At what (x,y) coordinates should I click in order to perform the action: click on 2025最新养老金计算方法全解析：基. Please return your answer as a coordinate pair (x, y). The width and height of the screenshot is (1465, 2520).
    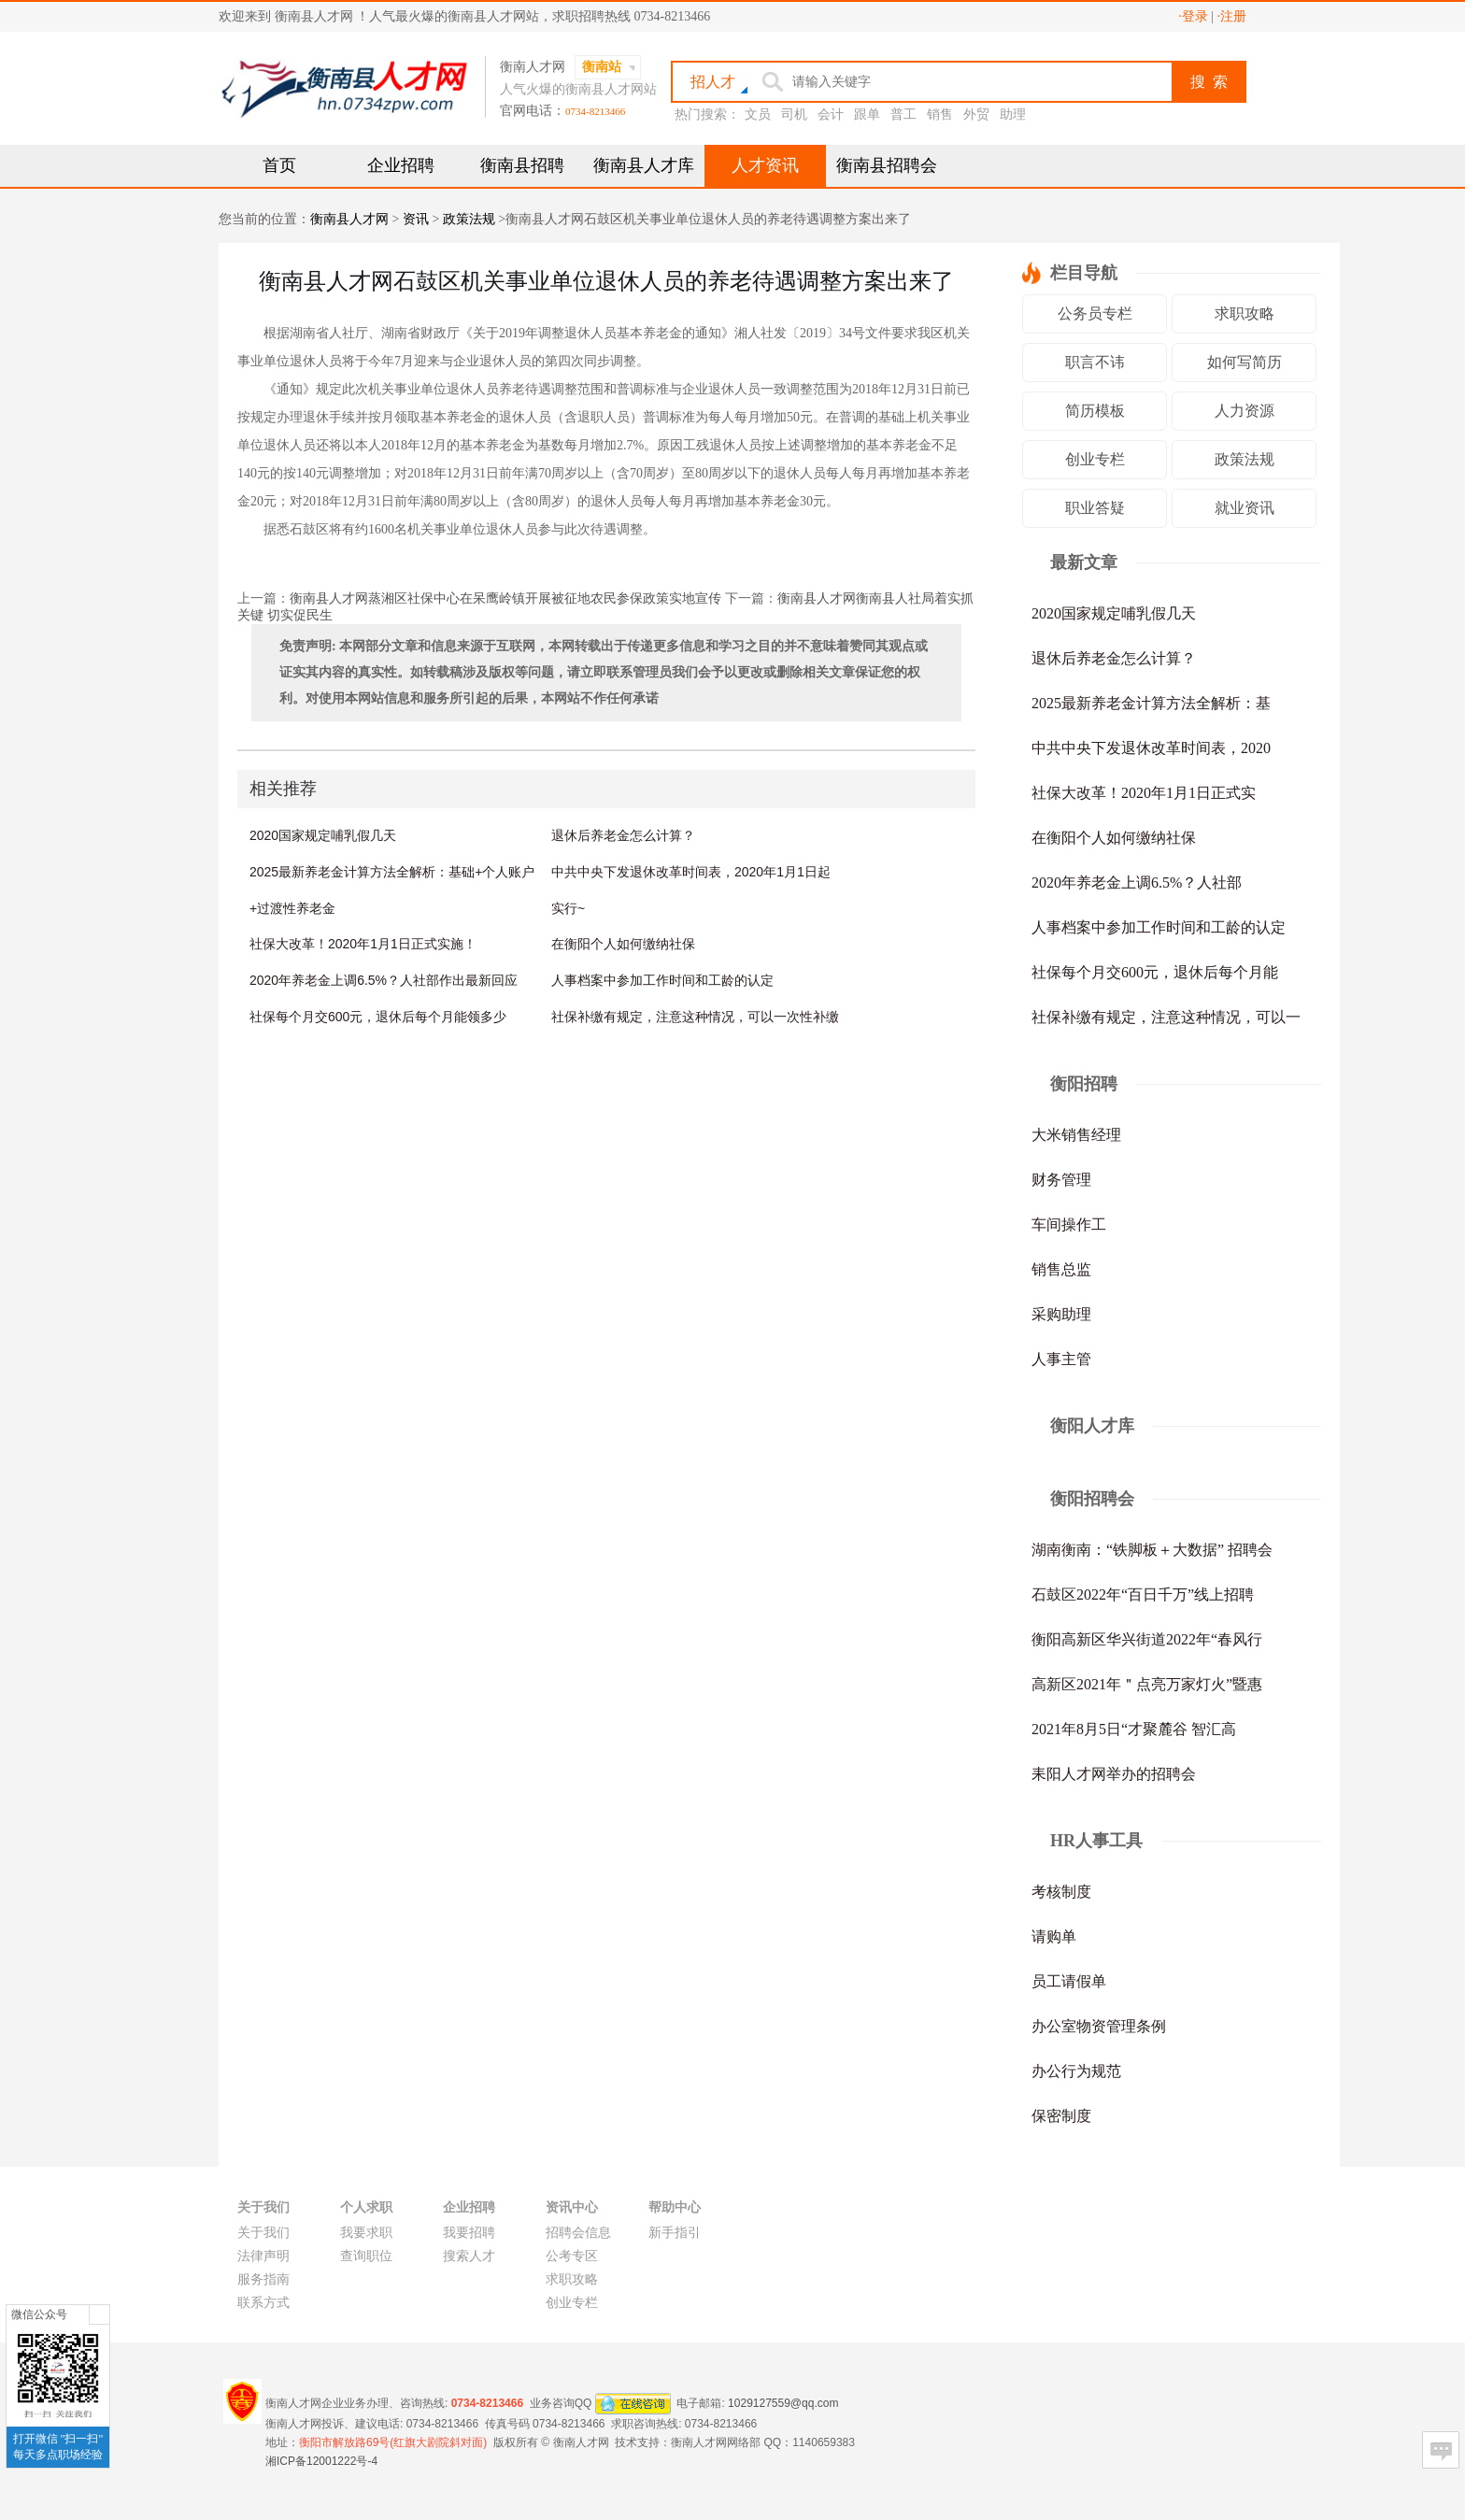
    Looking at the image, I should click on (1151, 703).